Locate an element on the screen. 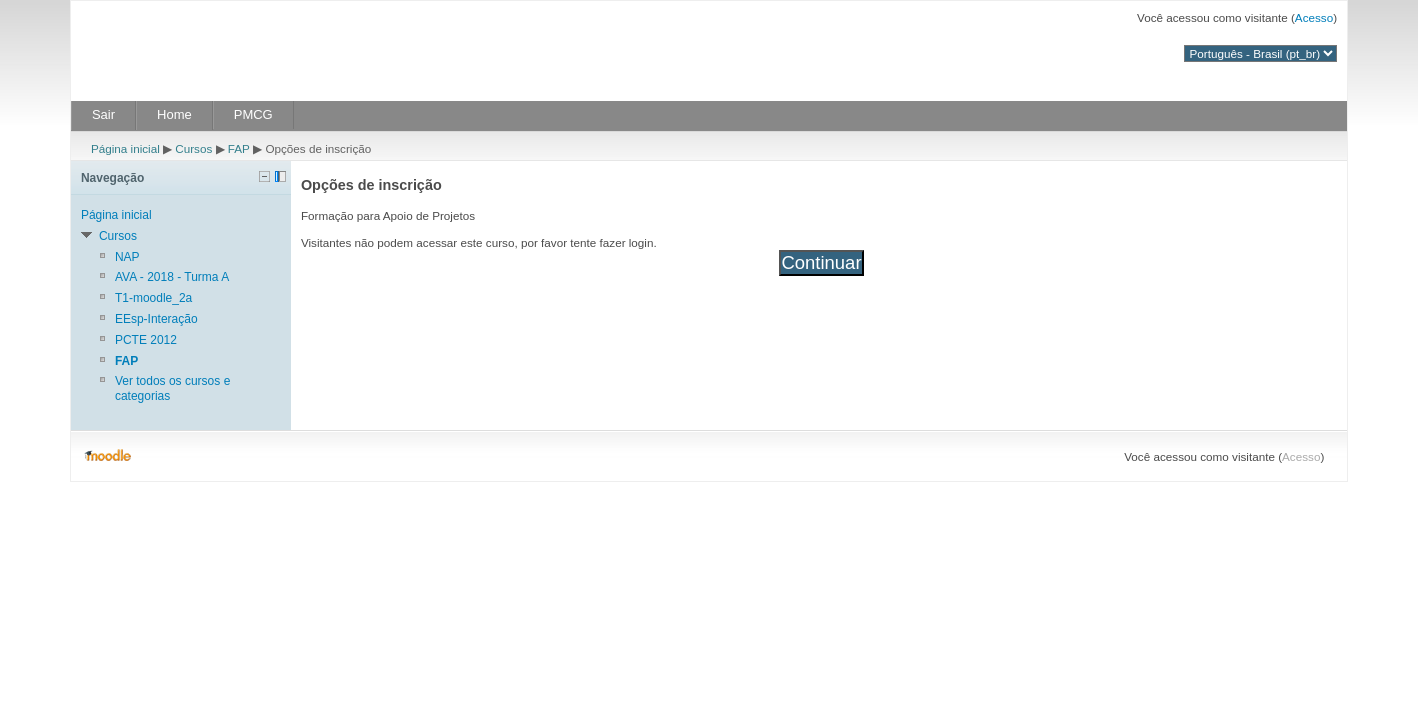 The width and height of the screenshot is (1418, 720). AVA - 2018 - Turma A is located at coordinates (172, 277).